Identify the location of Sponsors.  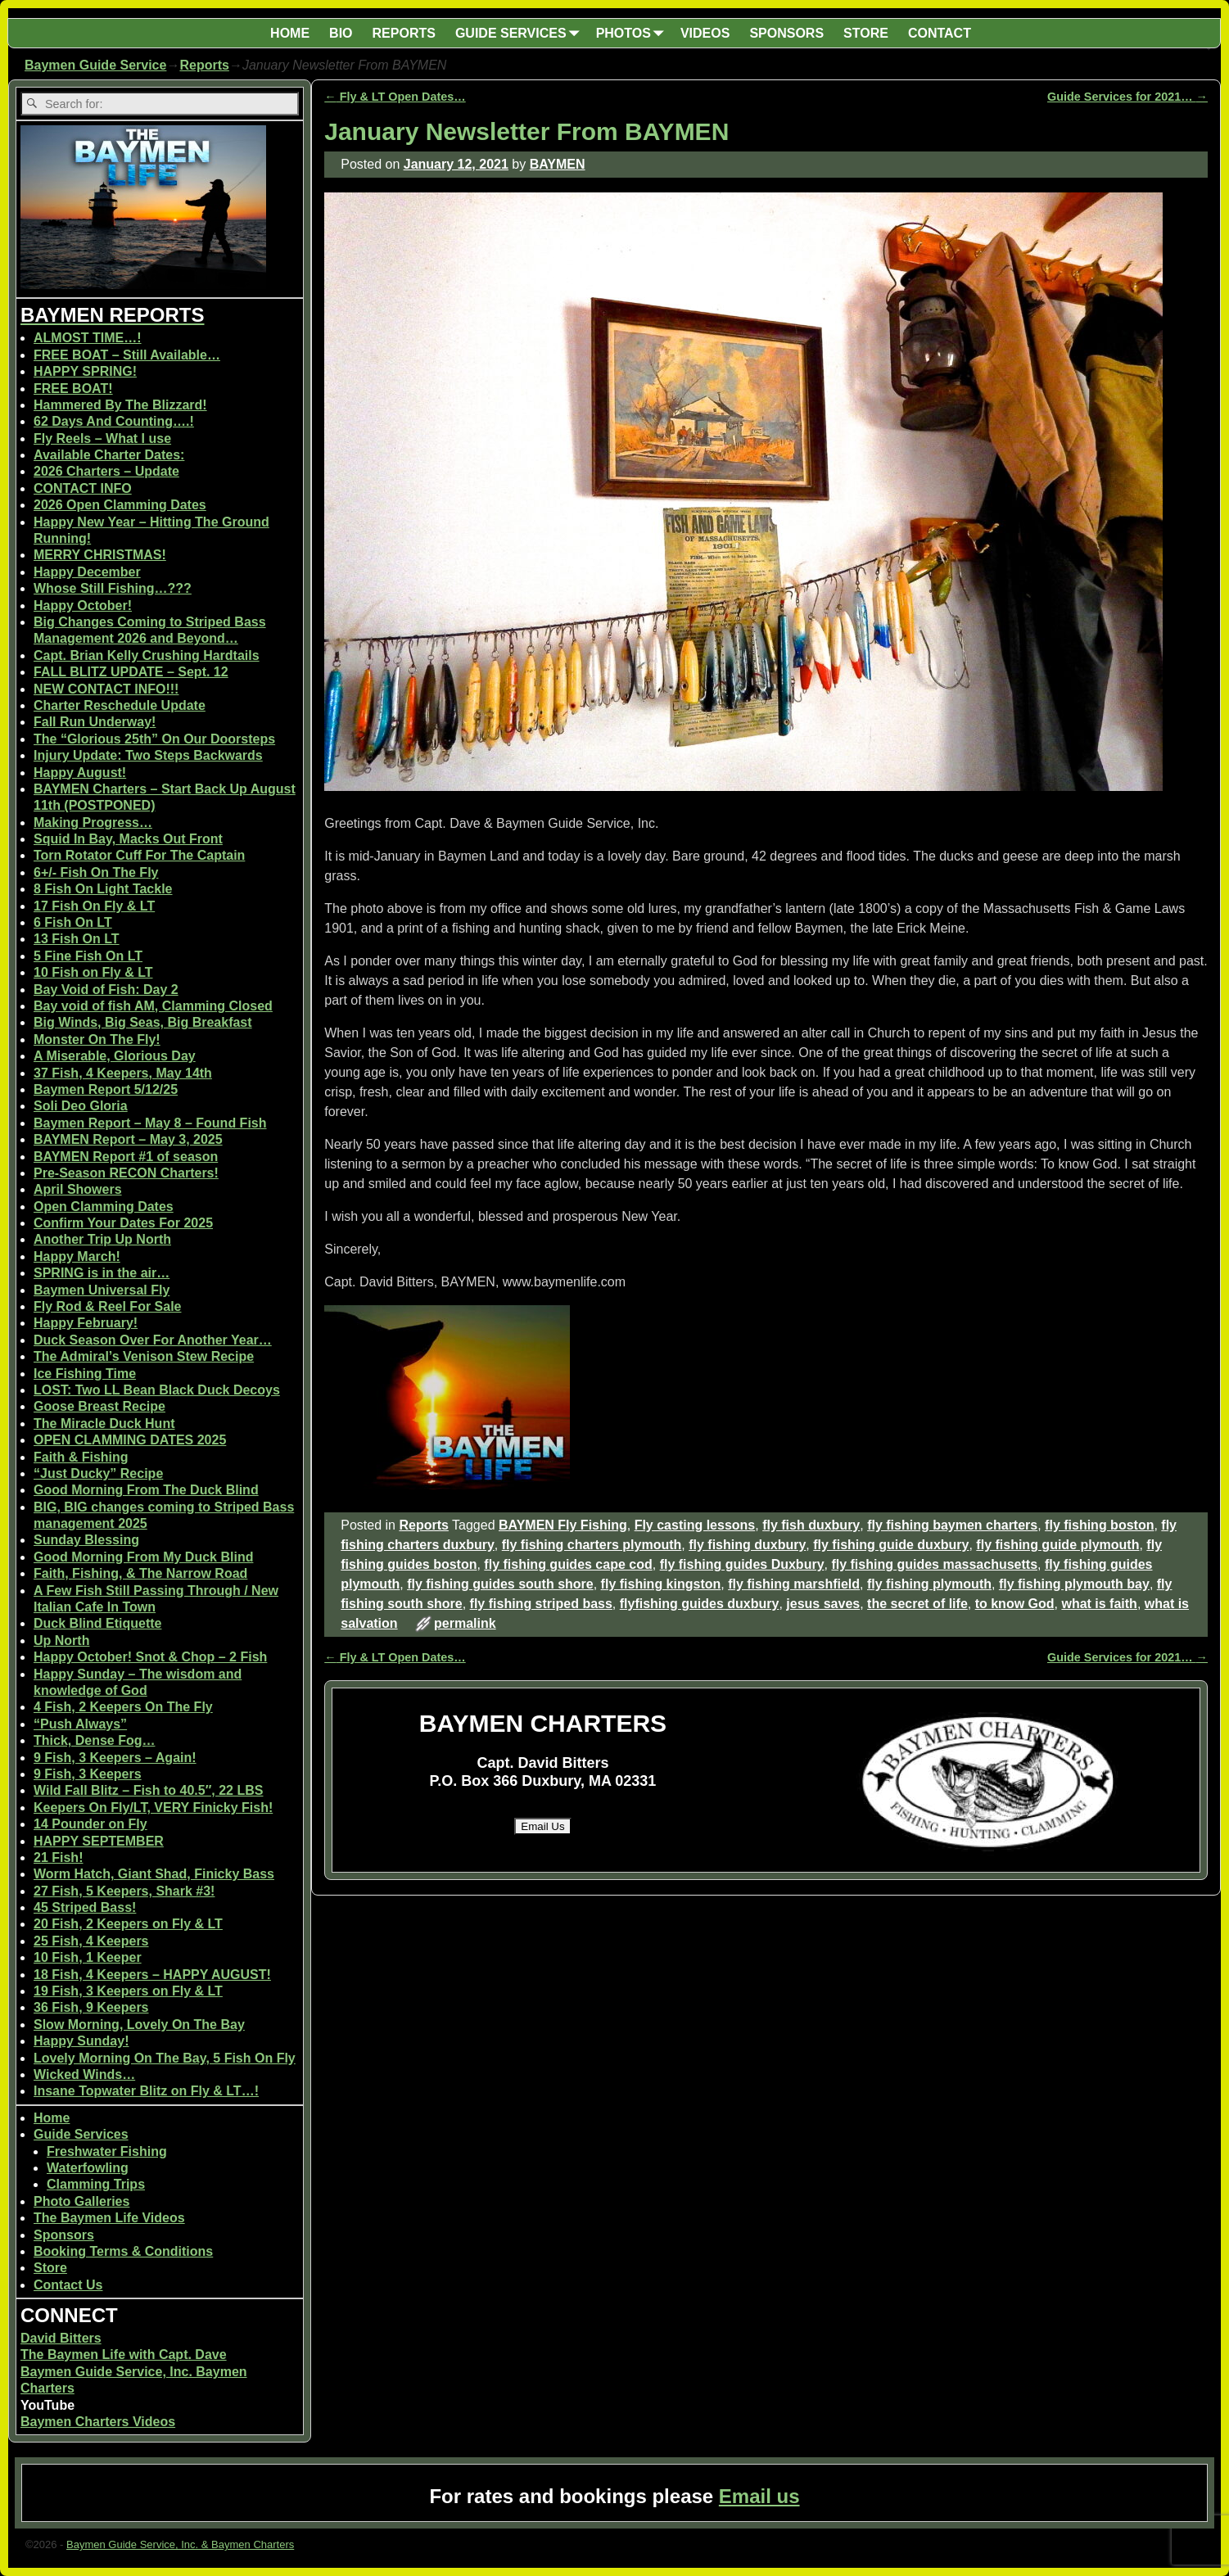
(64, 2235).